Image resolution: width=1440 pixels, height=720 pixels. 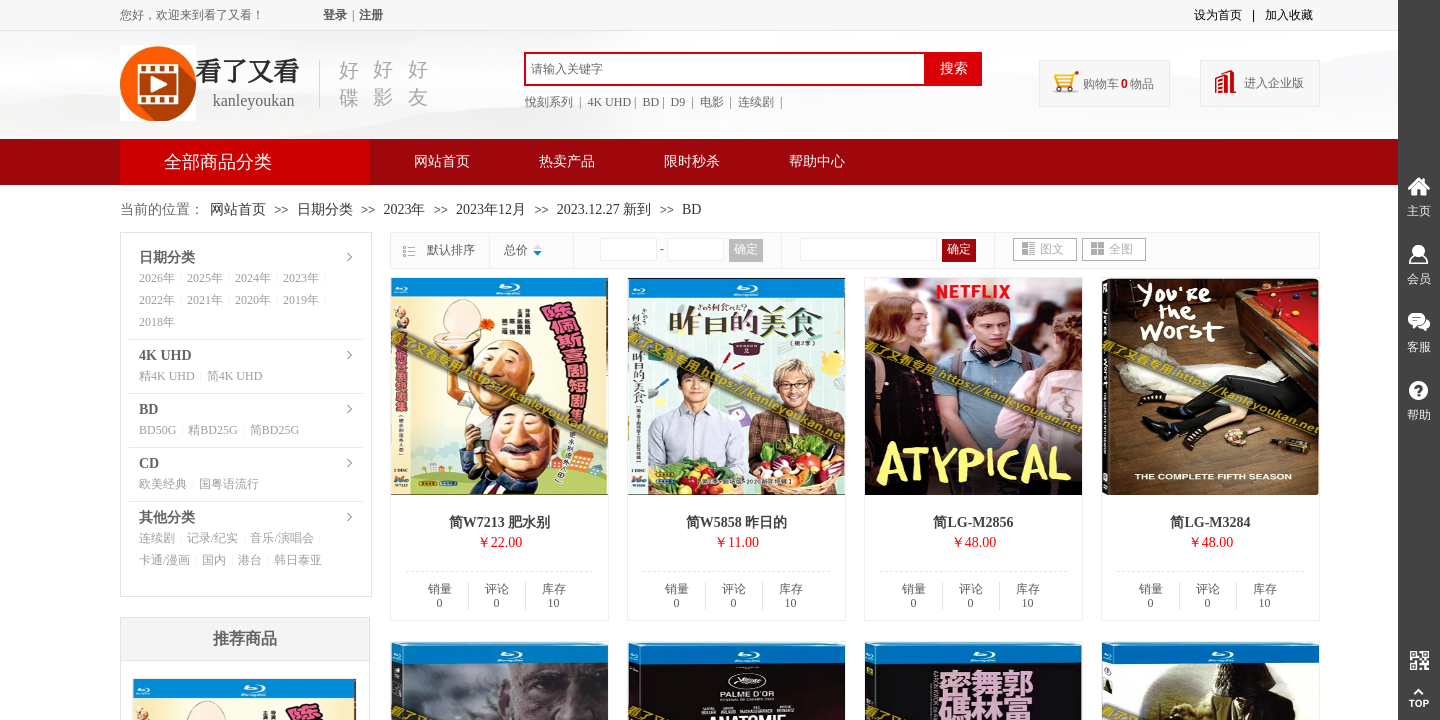 I want to click on 简BD25G, so click(x=274, y=430).